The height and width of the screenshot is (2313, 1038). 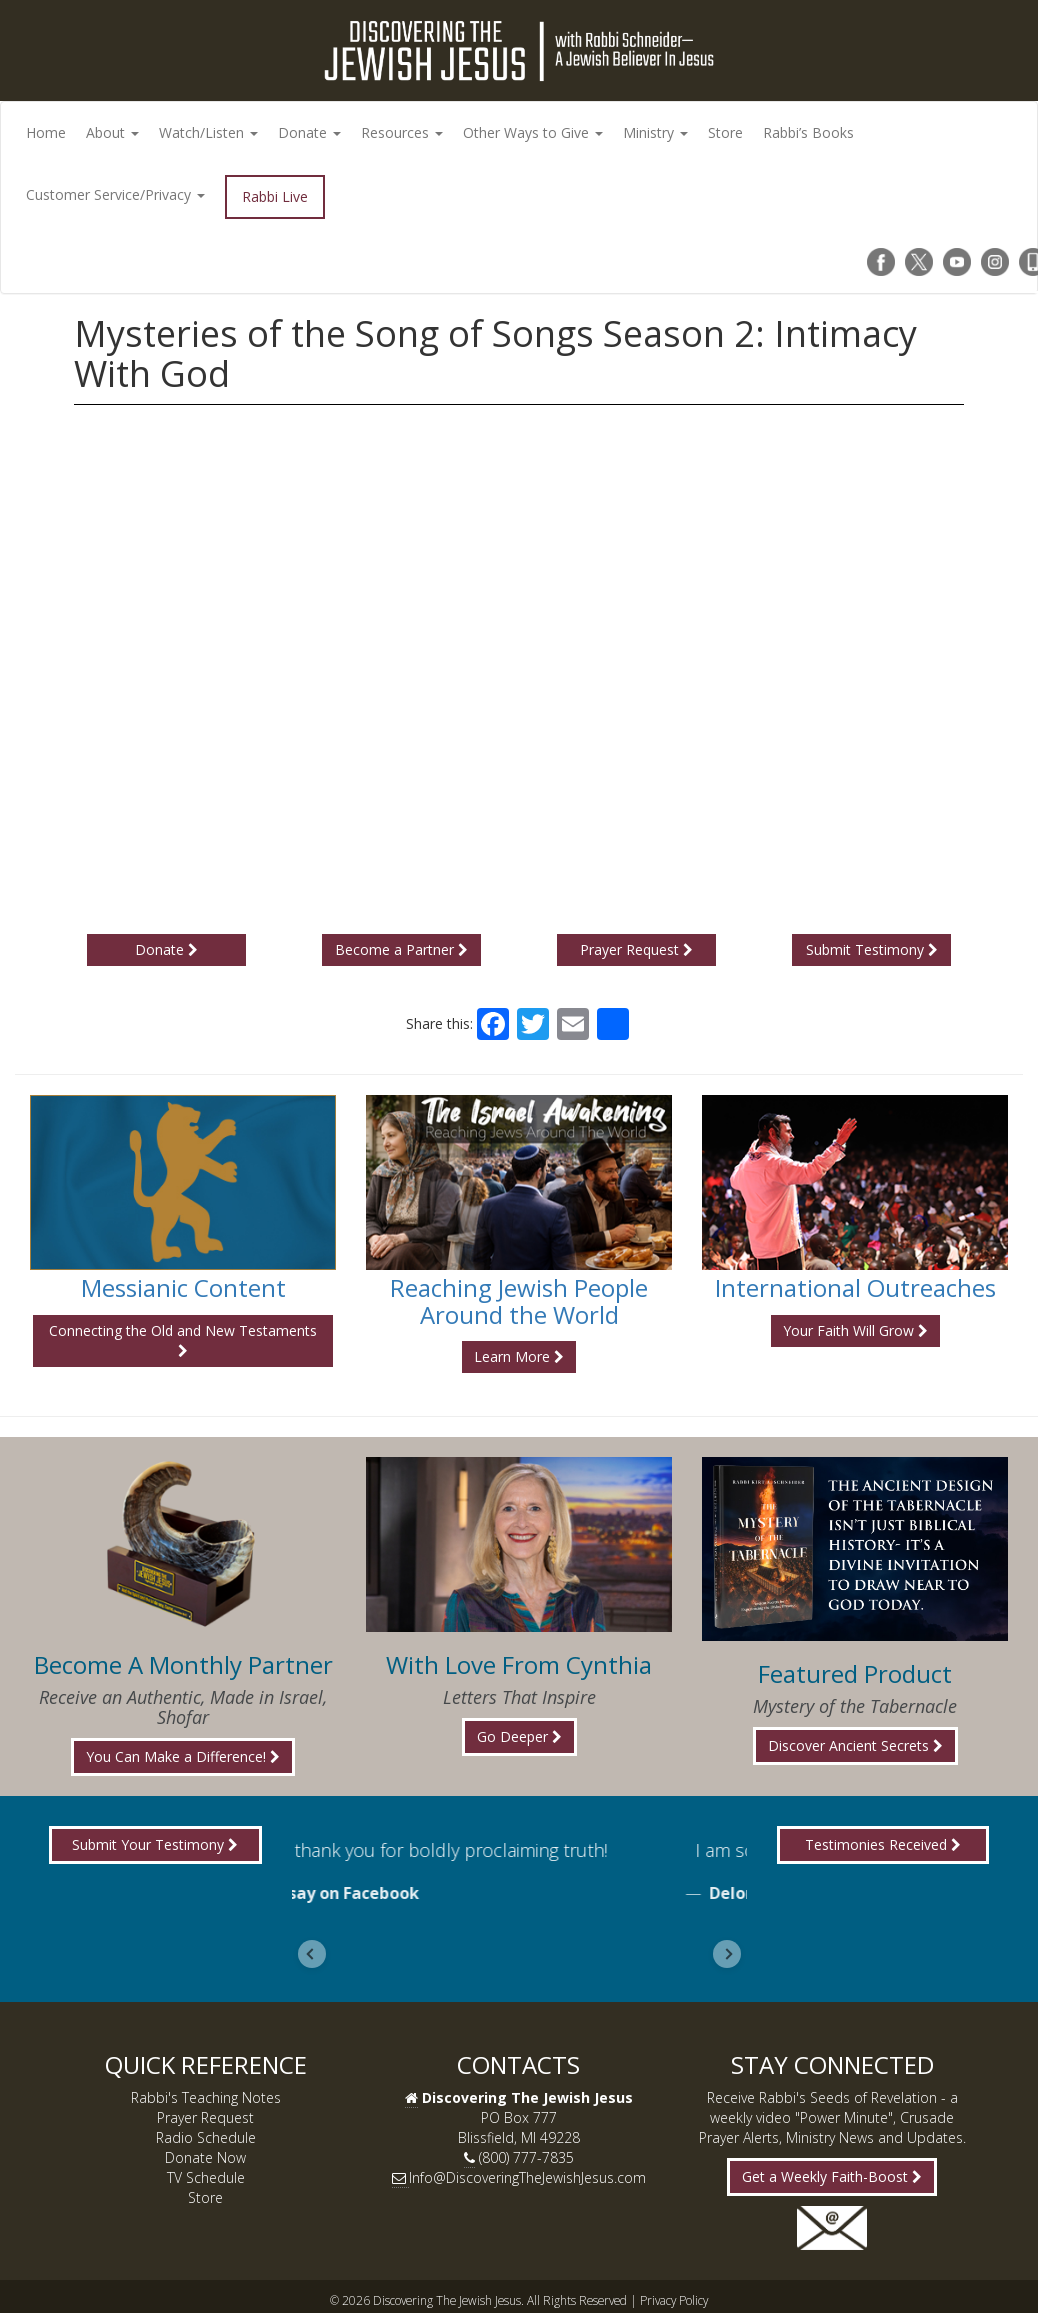 I want to click on Watch/Listen, so click(x=208, y=132).